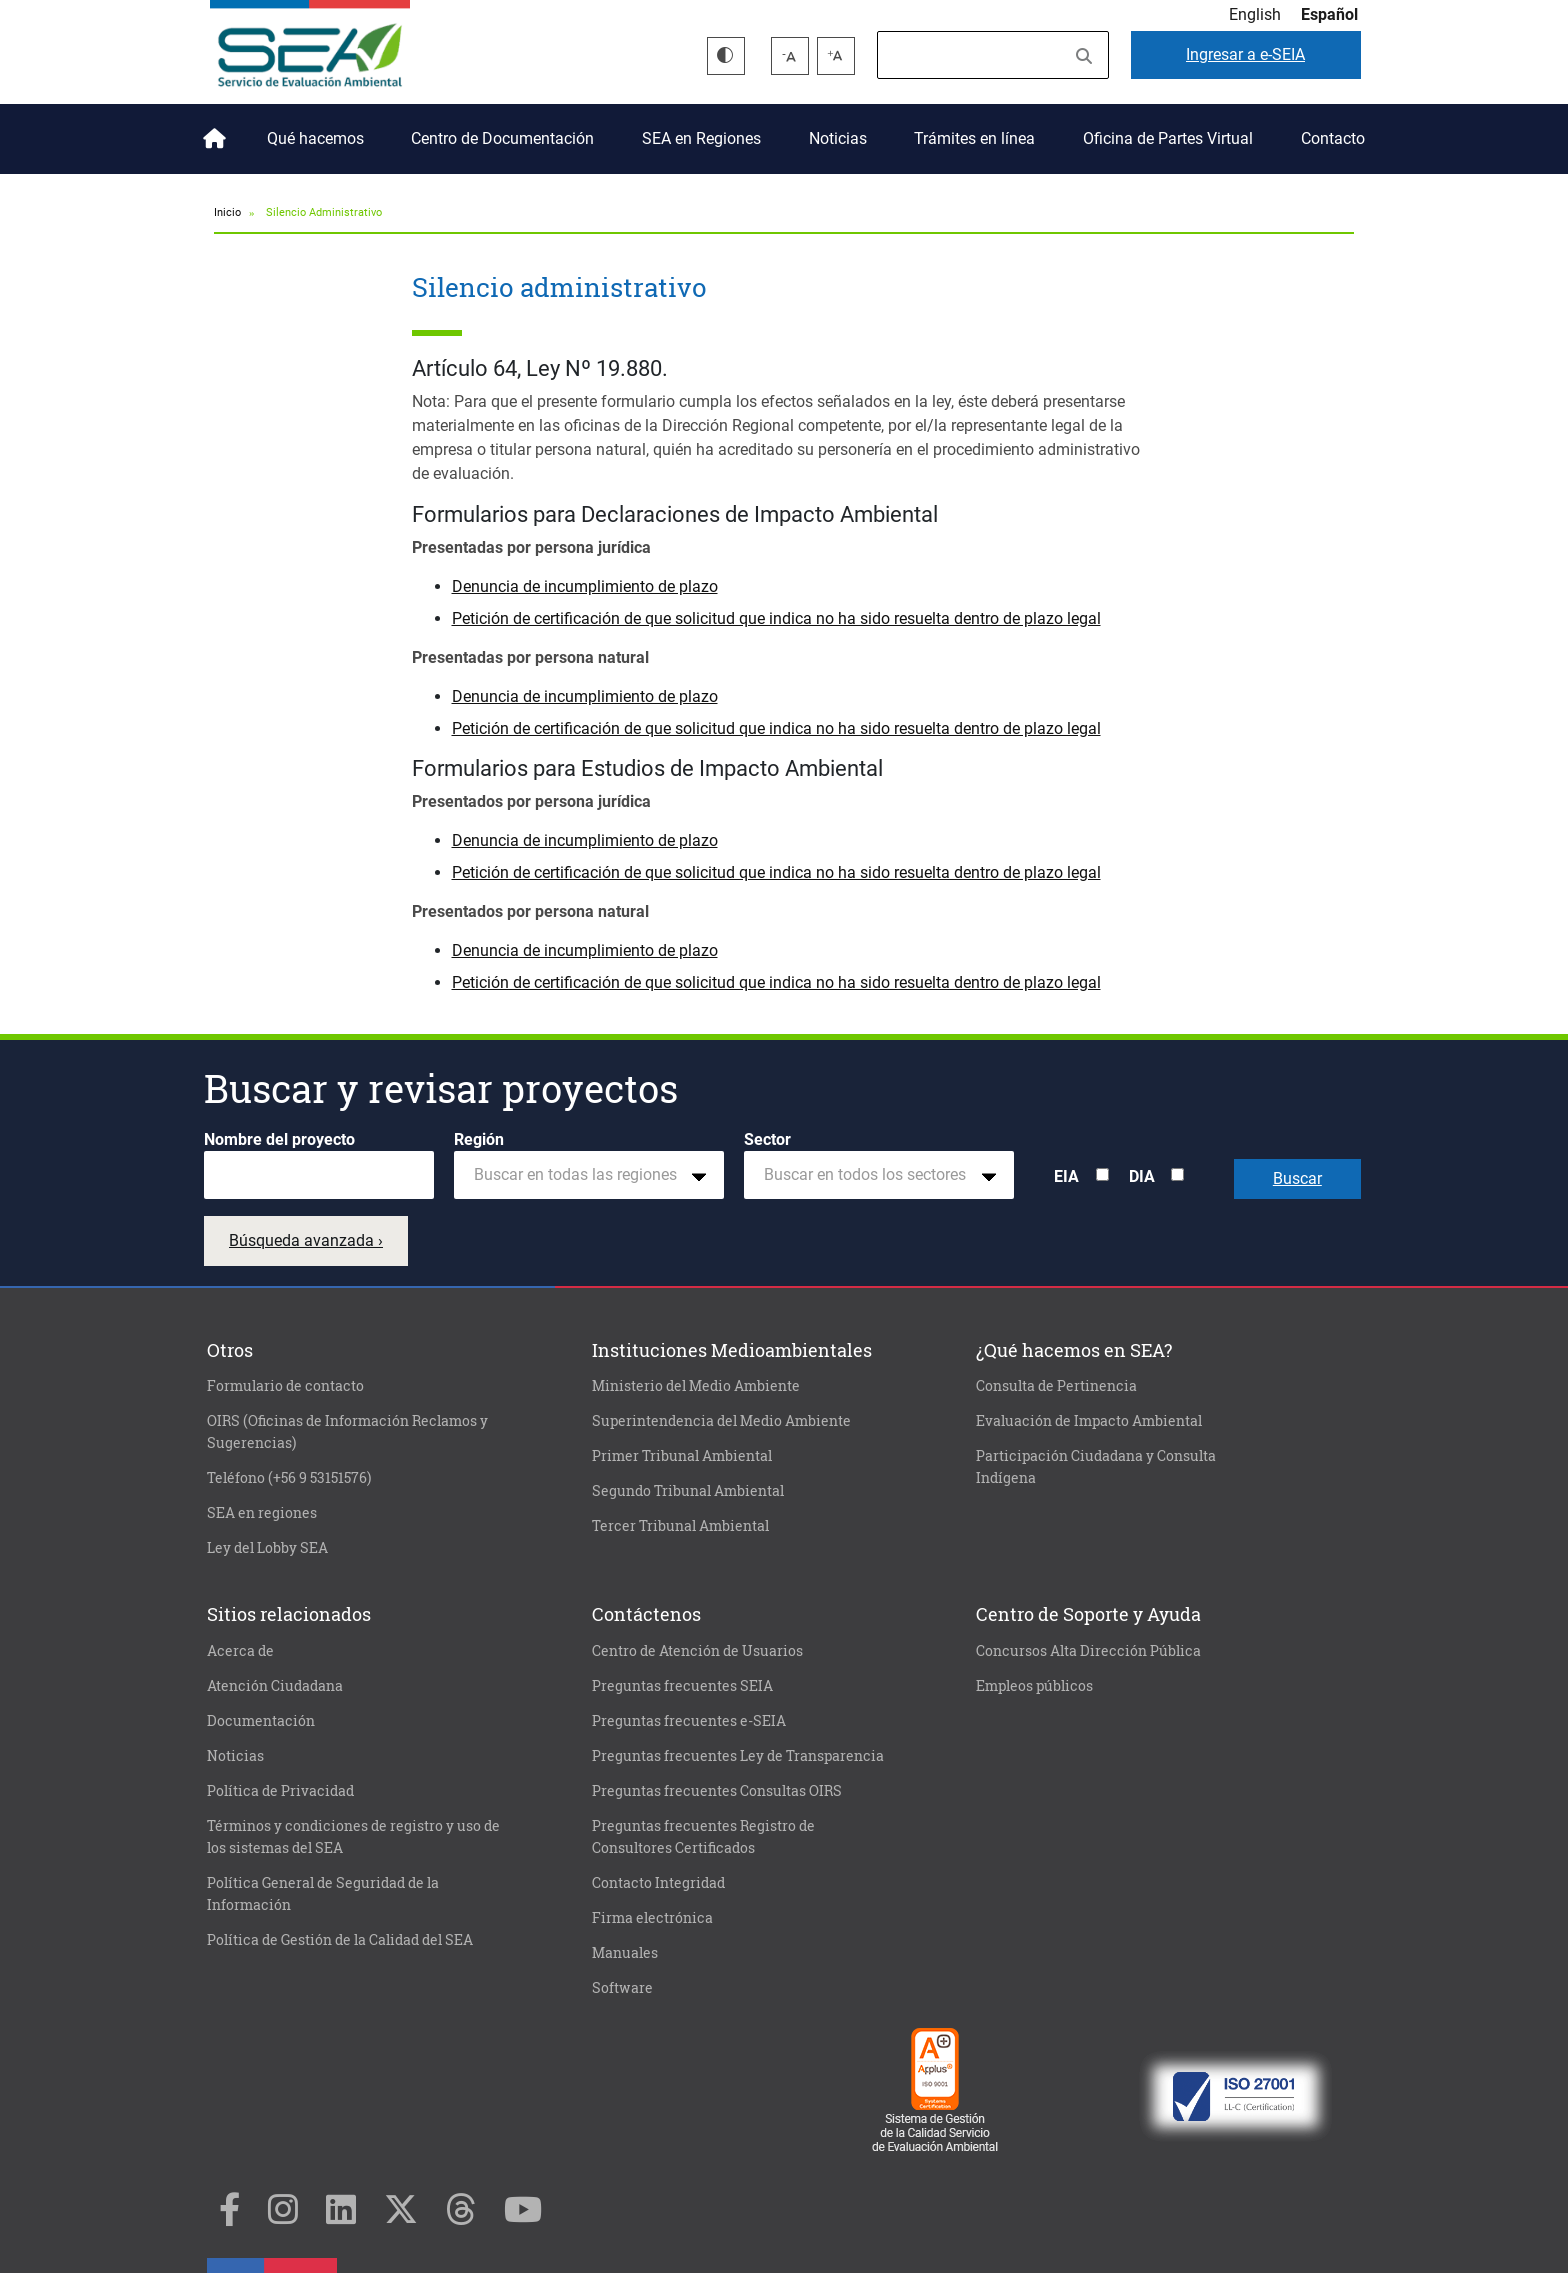  Describe the element at coordinates (658, 1883) in the screenshot. I see `Contacto Integridad` at that location.